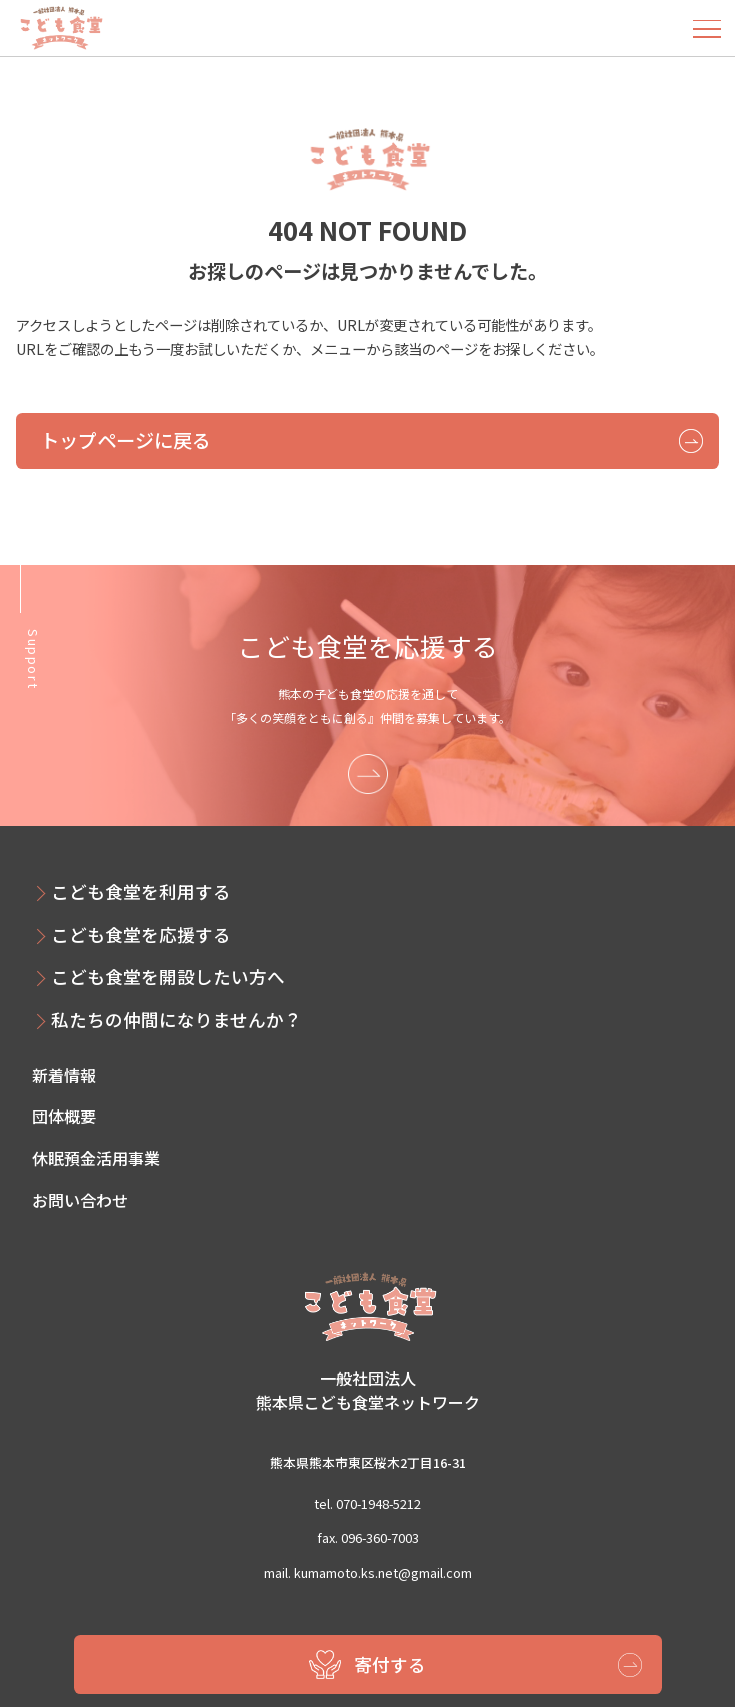 The height and width of the screenshot is (1707, 735). Describe the element at coordinates (80, 1200) in the screenshot. I see `お問い合わせ` at that location.